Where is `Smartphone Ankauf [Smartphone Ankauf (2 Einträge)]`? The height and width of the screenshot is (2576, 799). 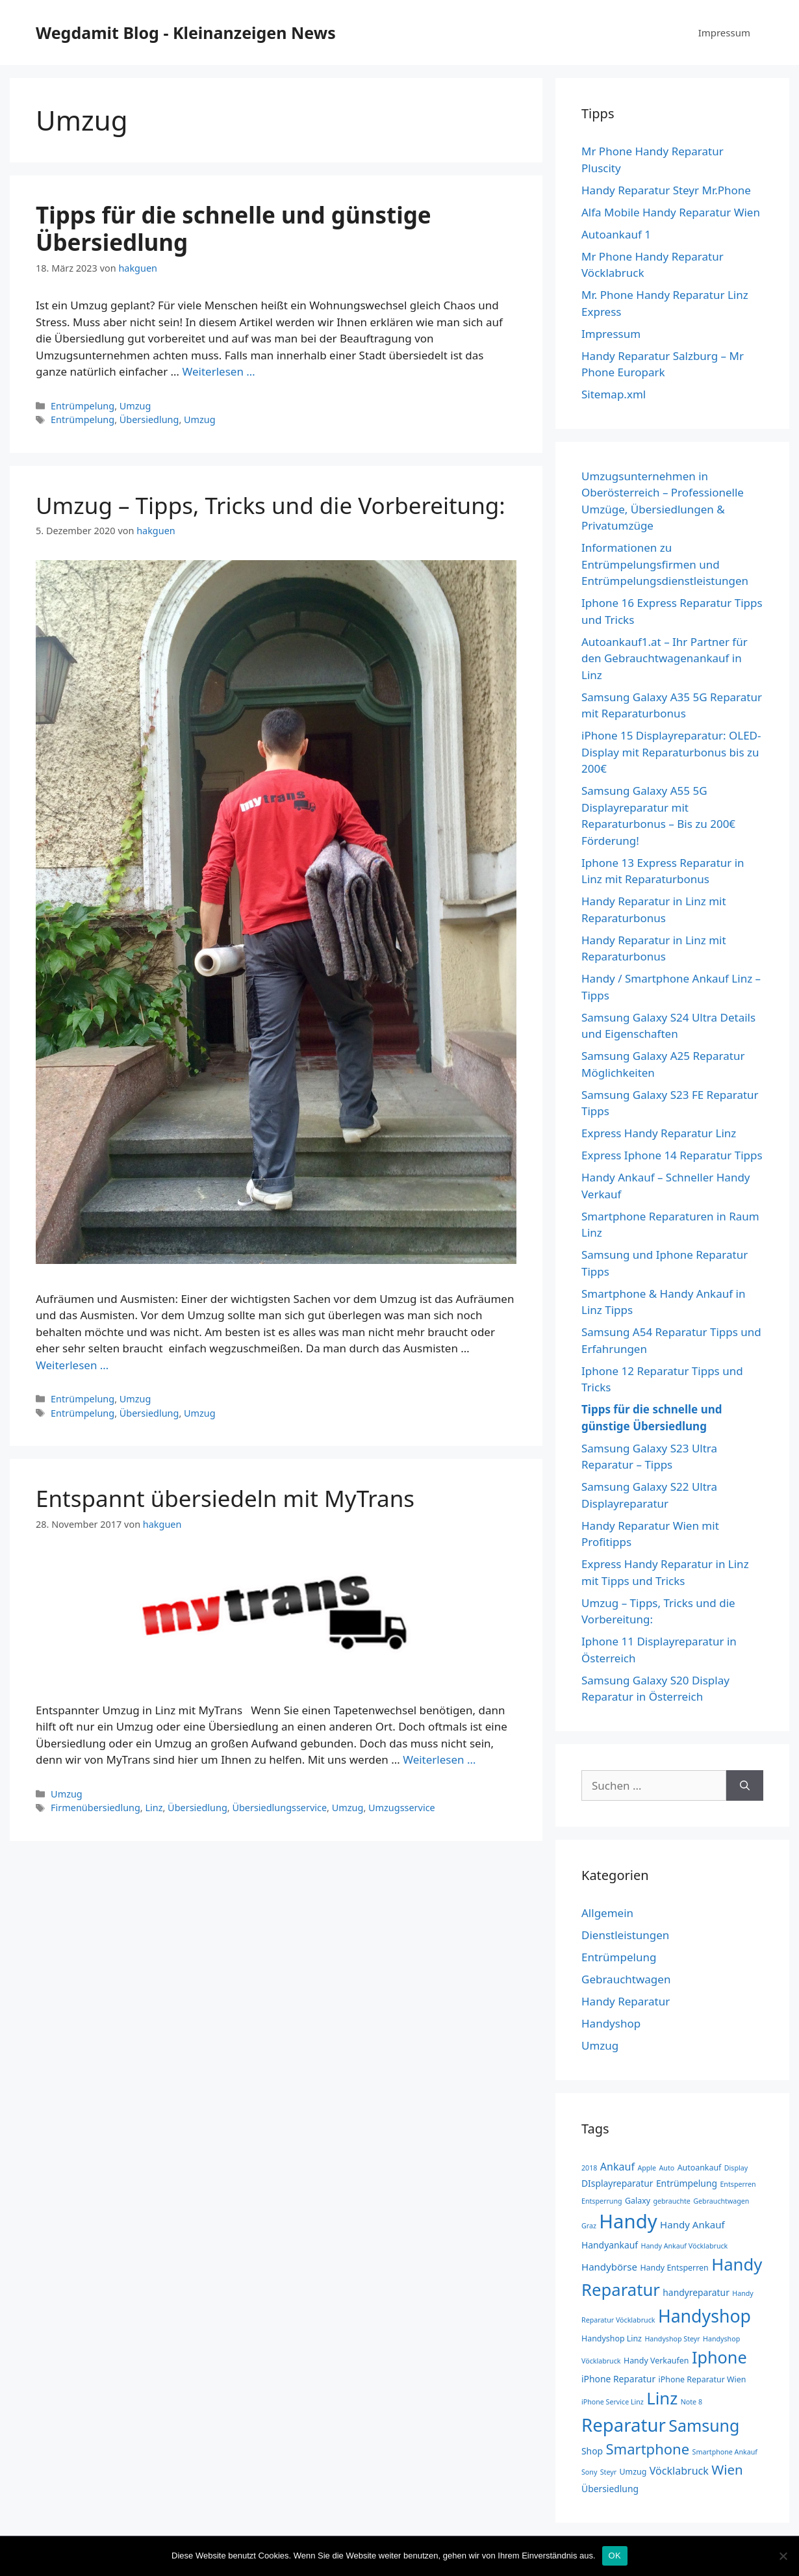
Smartphone Ankauf [Smartphone Ankauf (2 Einträge)] is located at coordinates (724, 2451).